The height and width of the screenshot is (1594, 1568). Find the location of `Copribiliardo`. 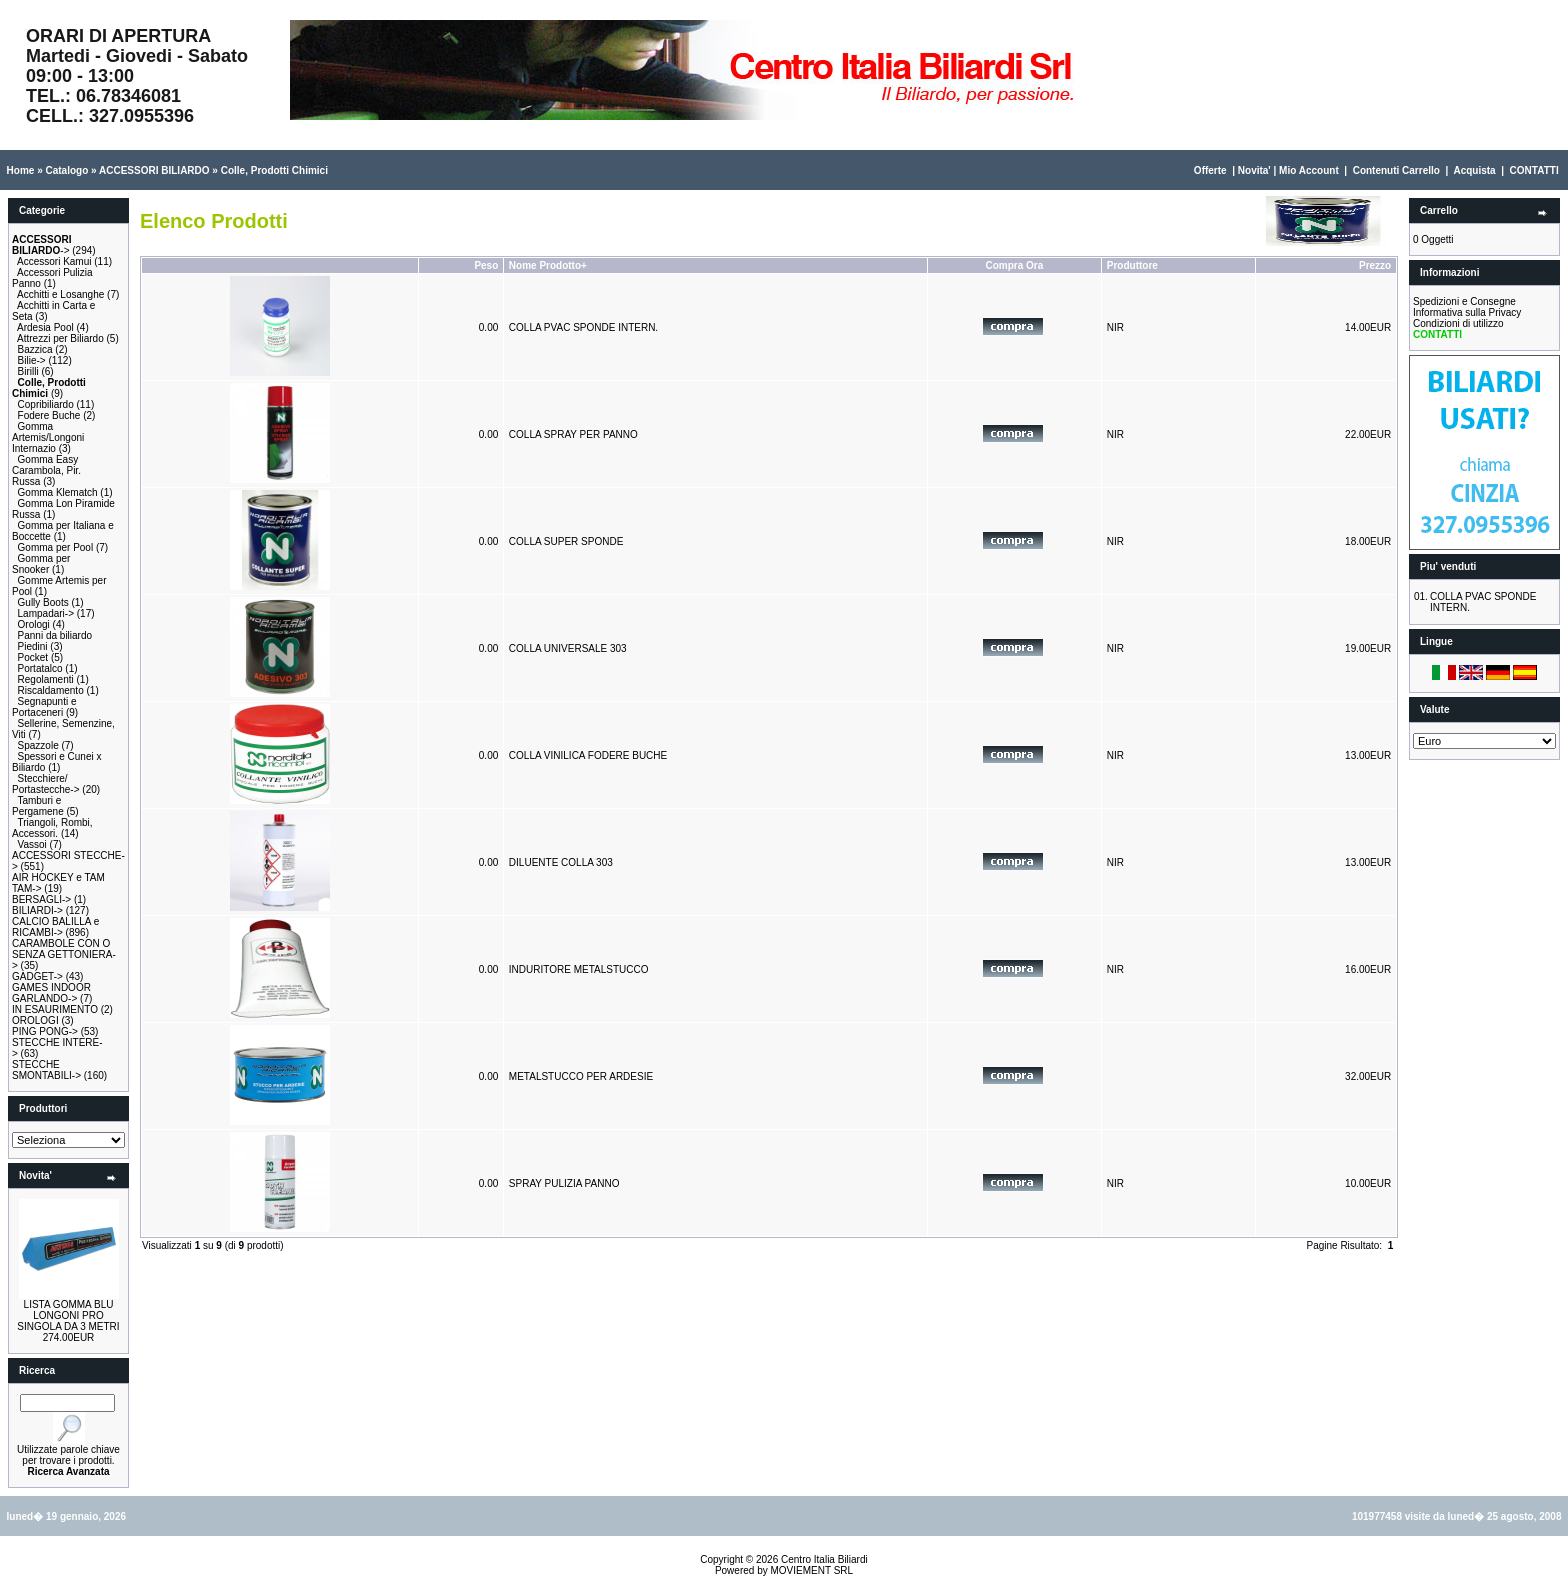

Copribiliardo is located at coordinates (46, 404).